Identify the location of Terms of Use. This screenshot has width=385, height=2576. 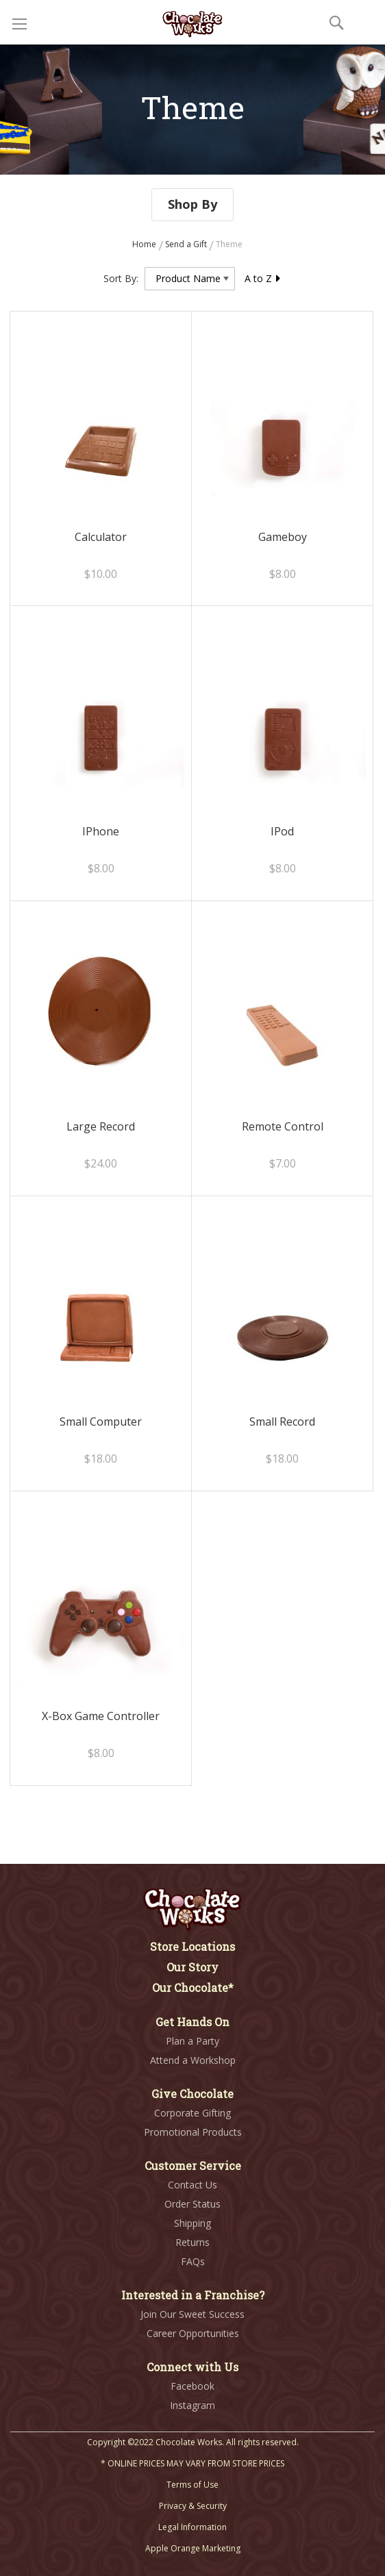
(192, 2484).